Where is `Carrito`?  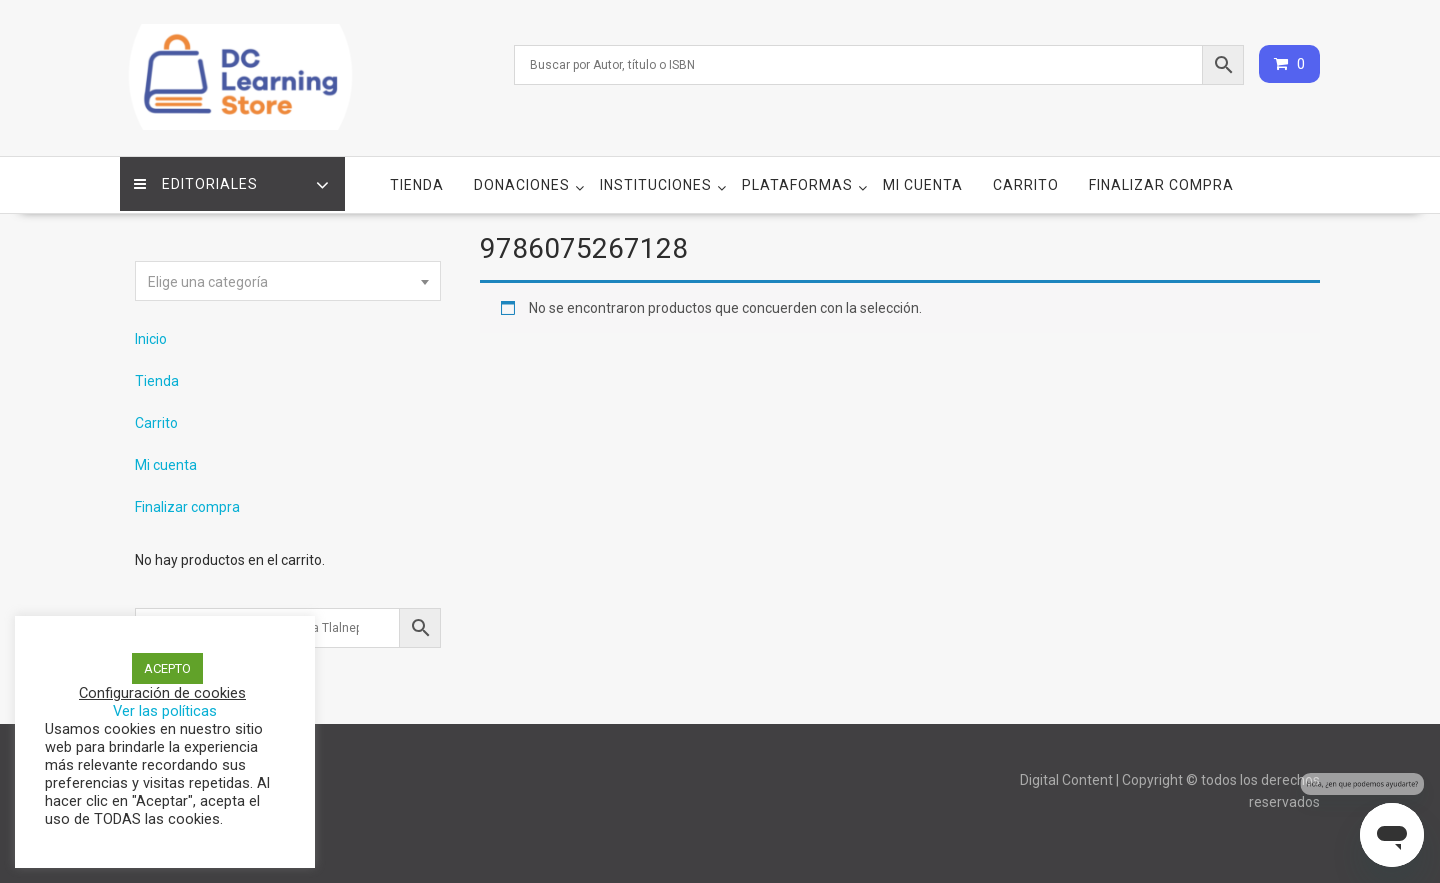 Carrito is located at coordinates (1026, 181).